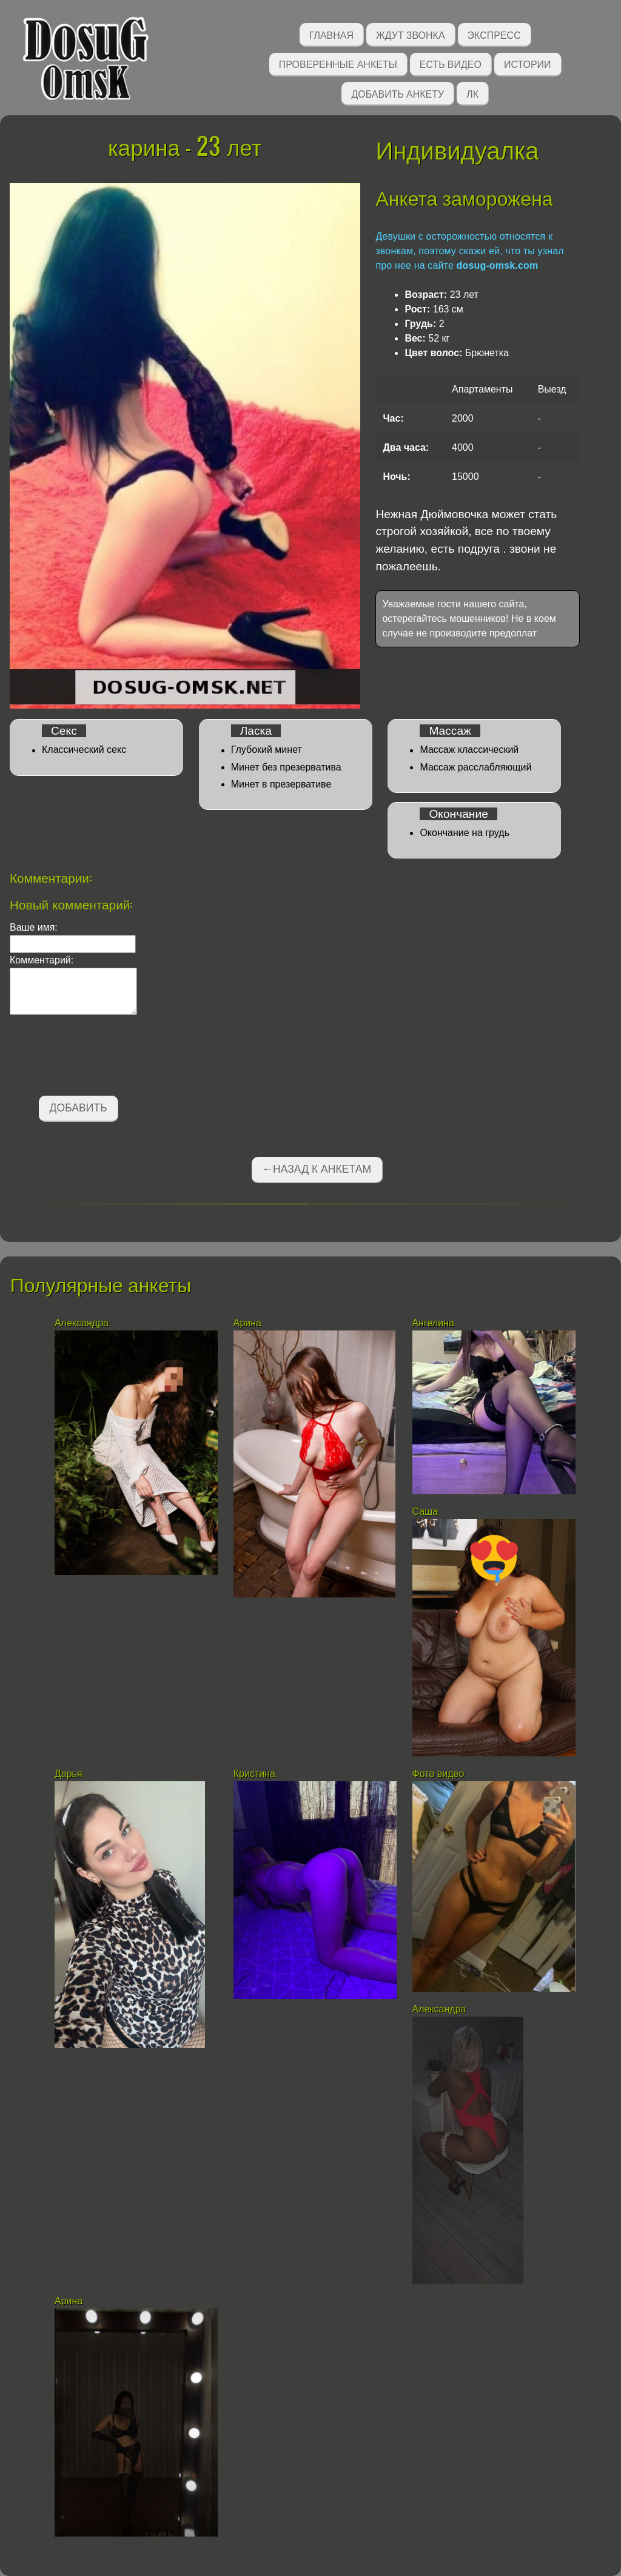 This screenshot has height=2576, width=621. What do you see at coordinates (472, 93) in the screenshot?
I see `ЛК` at bounding box center [472, 93].